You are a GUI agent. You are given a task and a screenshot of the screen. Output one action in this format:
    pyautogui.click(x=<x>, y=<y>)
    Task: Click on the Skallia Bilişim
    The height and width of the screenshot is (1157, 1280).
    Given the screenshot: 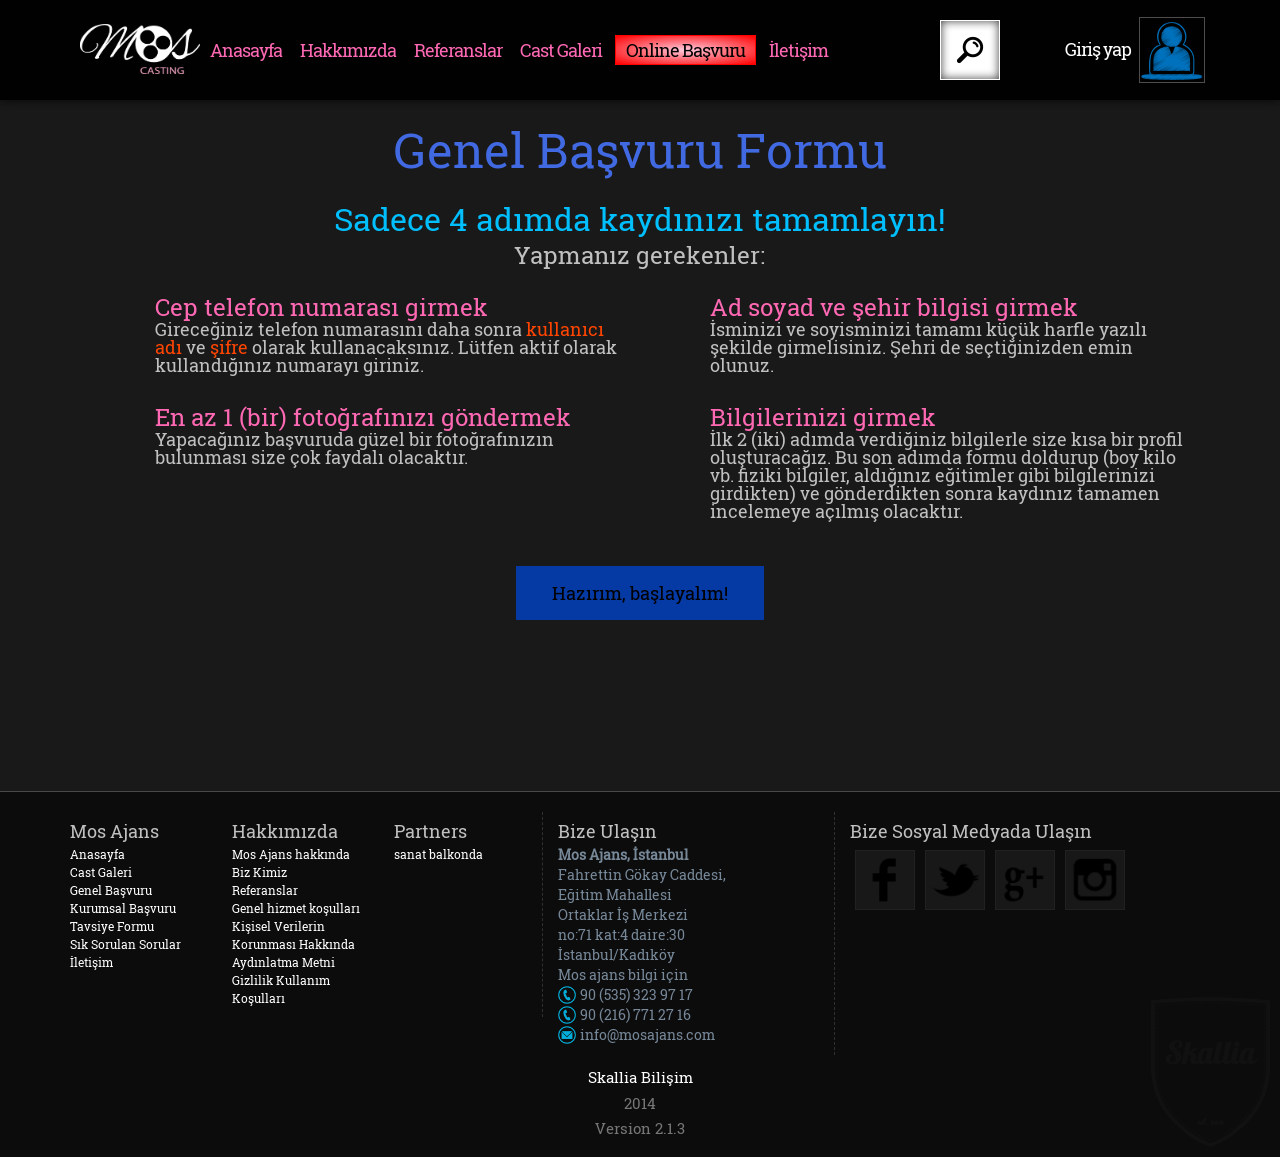 What is the action you would take?
    pyautogui.click(x=640, y=1077)
    